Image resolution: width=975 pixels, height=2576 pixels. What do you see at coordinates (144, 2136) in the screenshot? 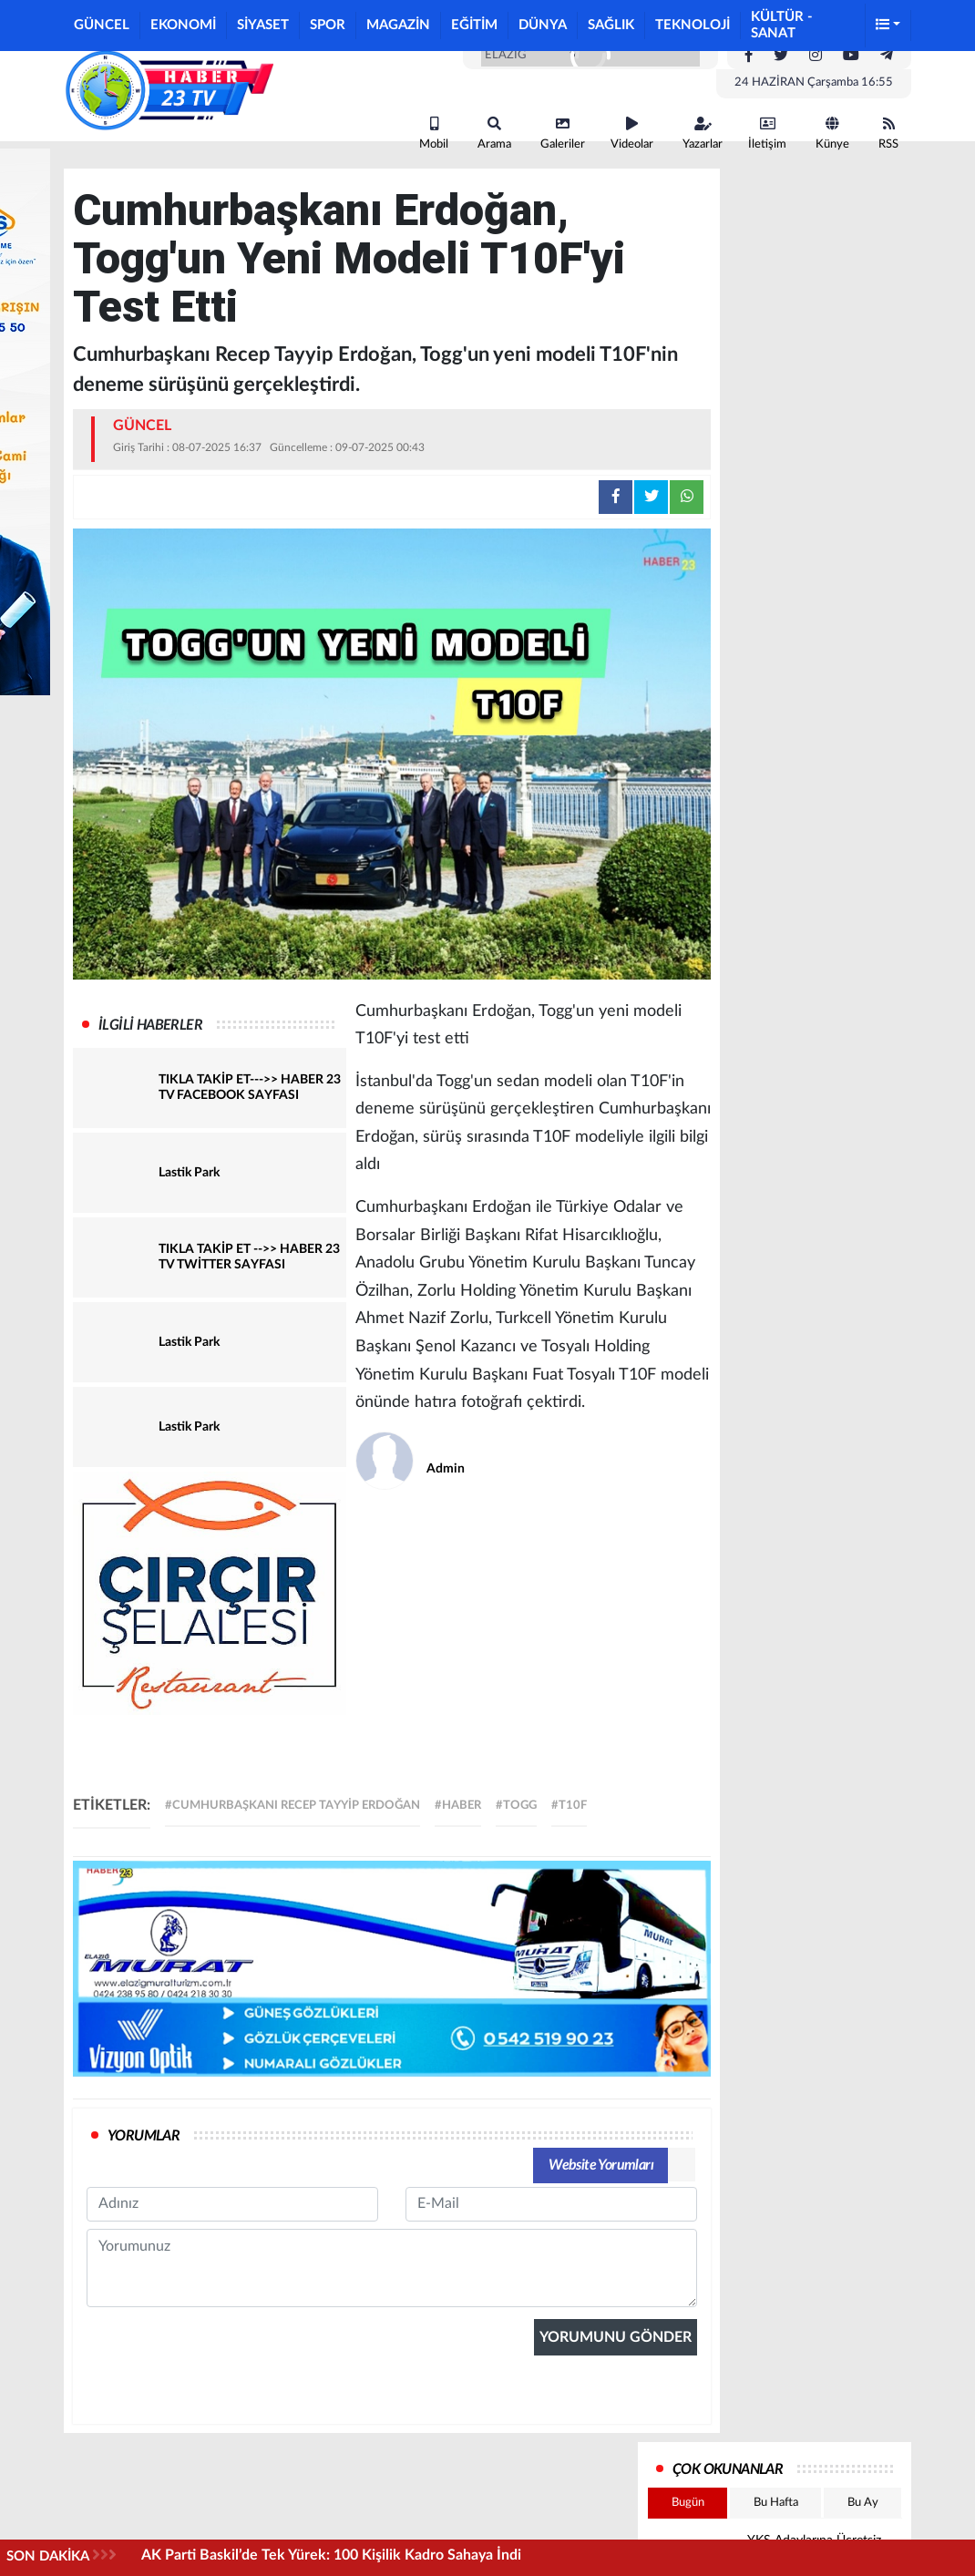
I see `YORUMLAR` at bounding box center [144, 2136].